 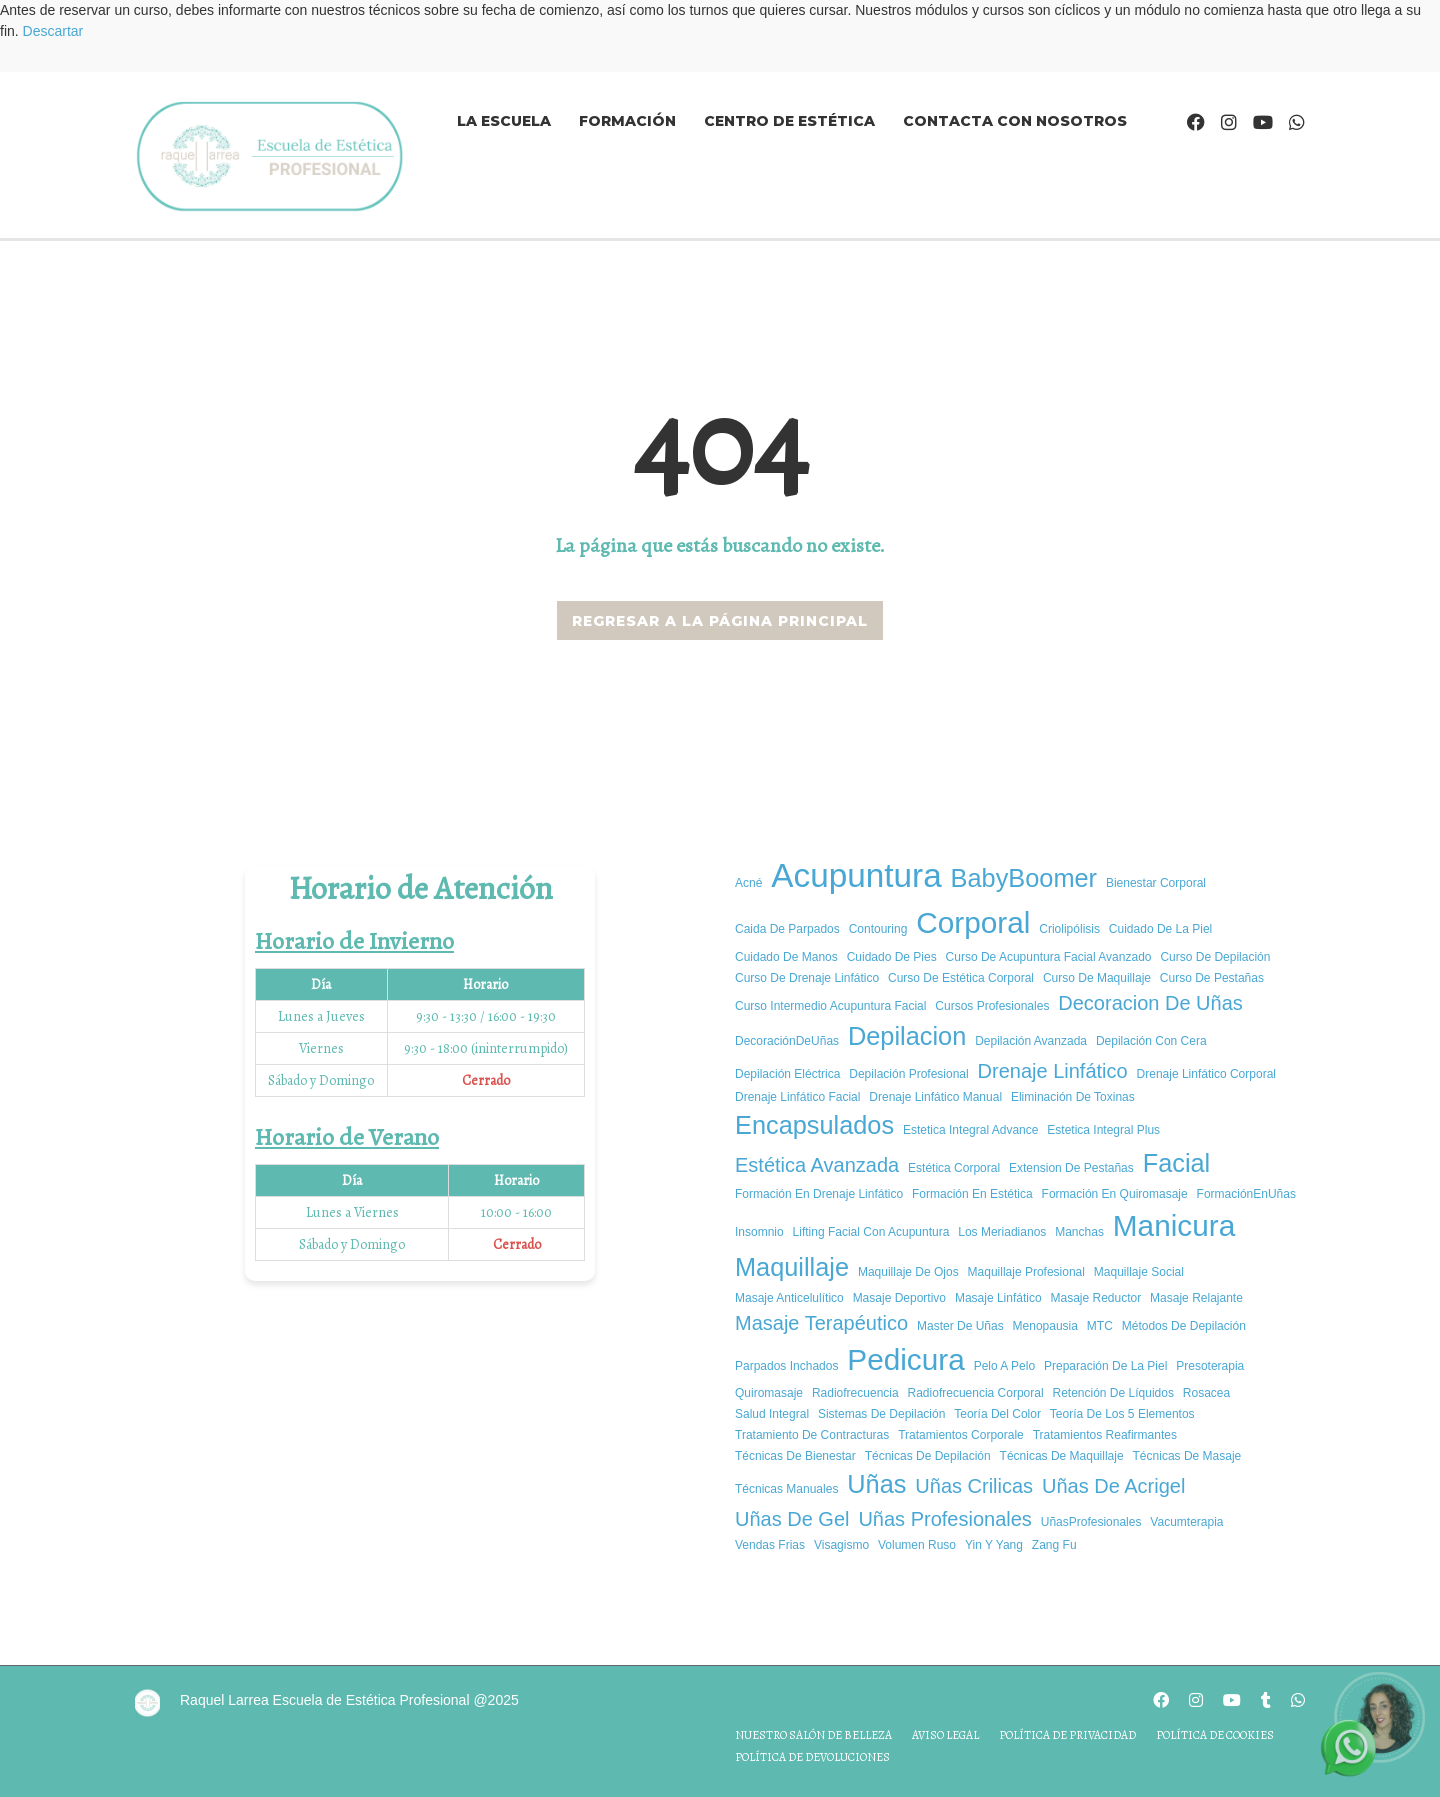 I want to click on Sistemas de depilación [Sistemas de depilación (1 elemento)], so click(x=881, y=1414).